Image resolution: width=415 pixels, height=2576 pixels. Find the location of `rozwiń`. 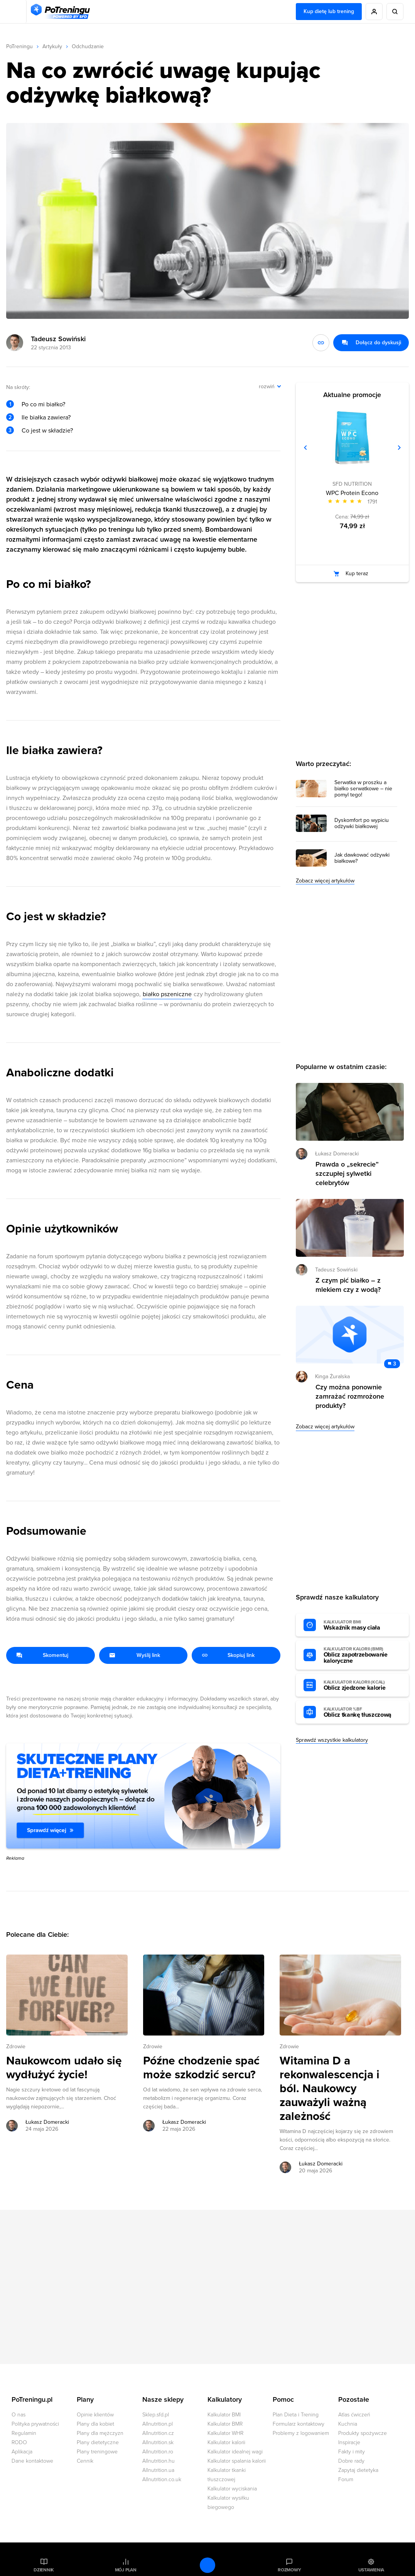

rozwiń is located at coordinates (267, 386).